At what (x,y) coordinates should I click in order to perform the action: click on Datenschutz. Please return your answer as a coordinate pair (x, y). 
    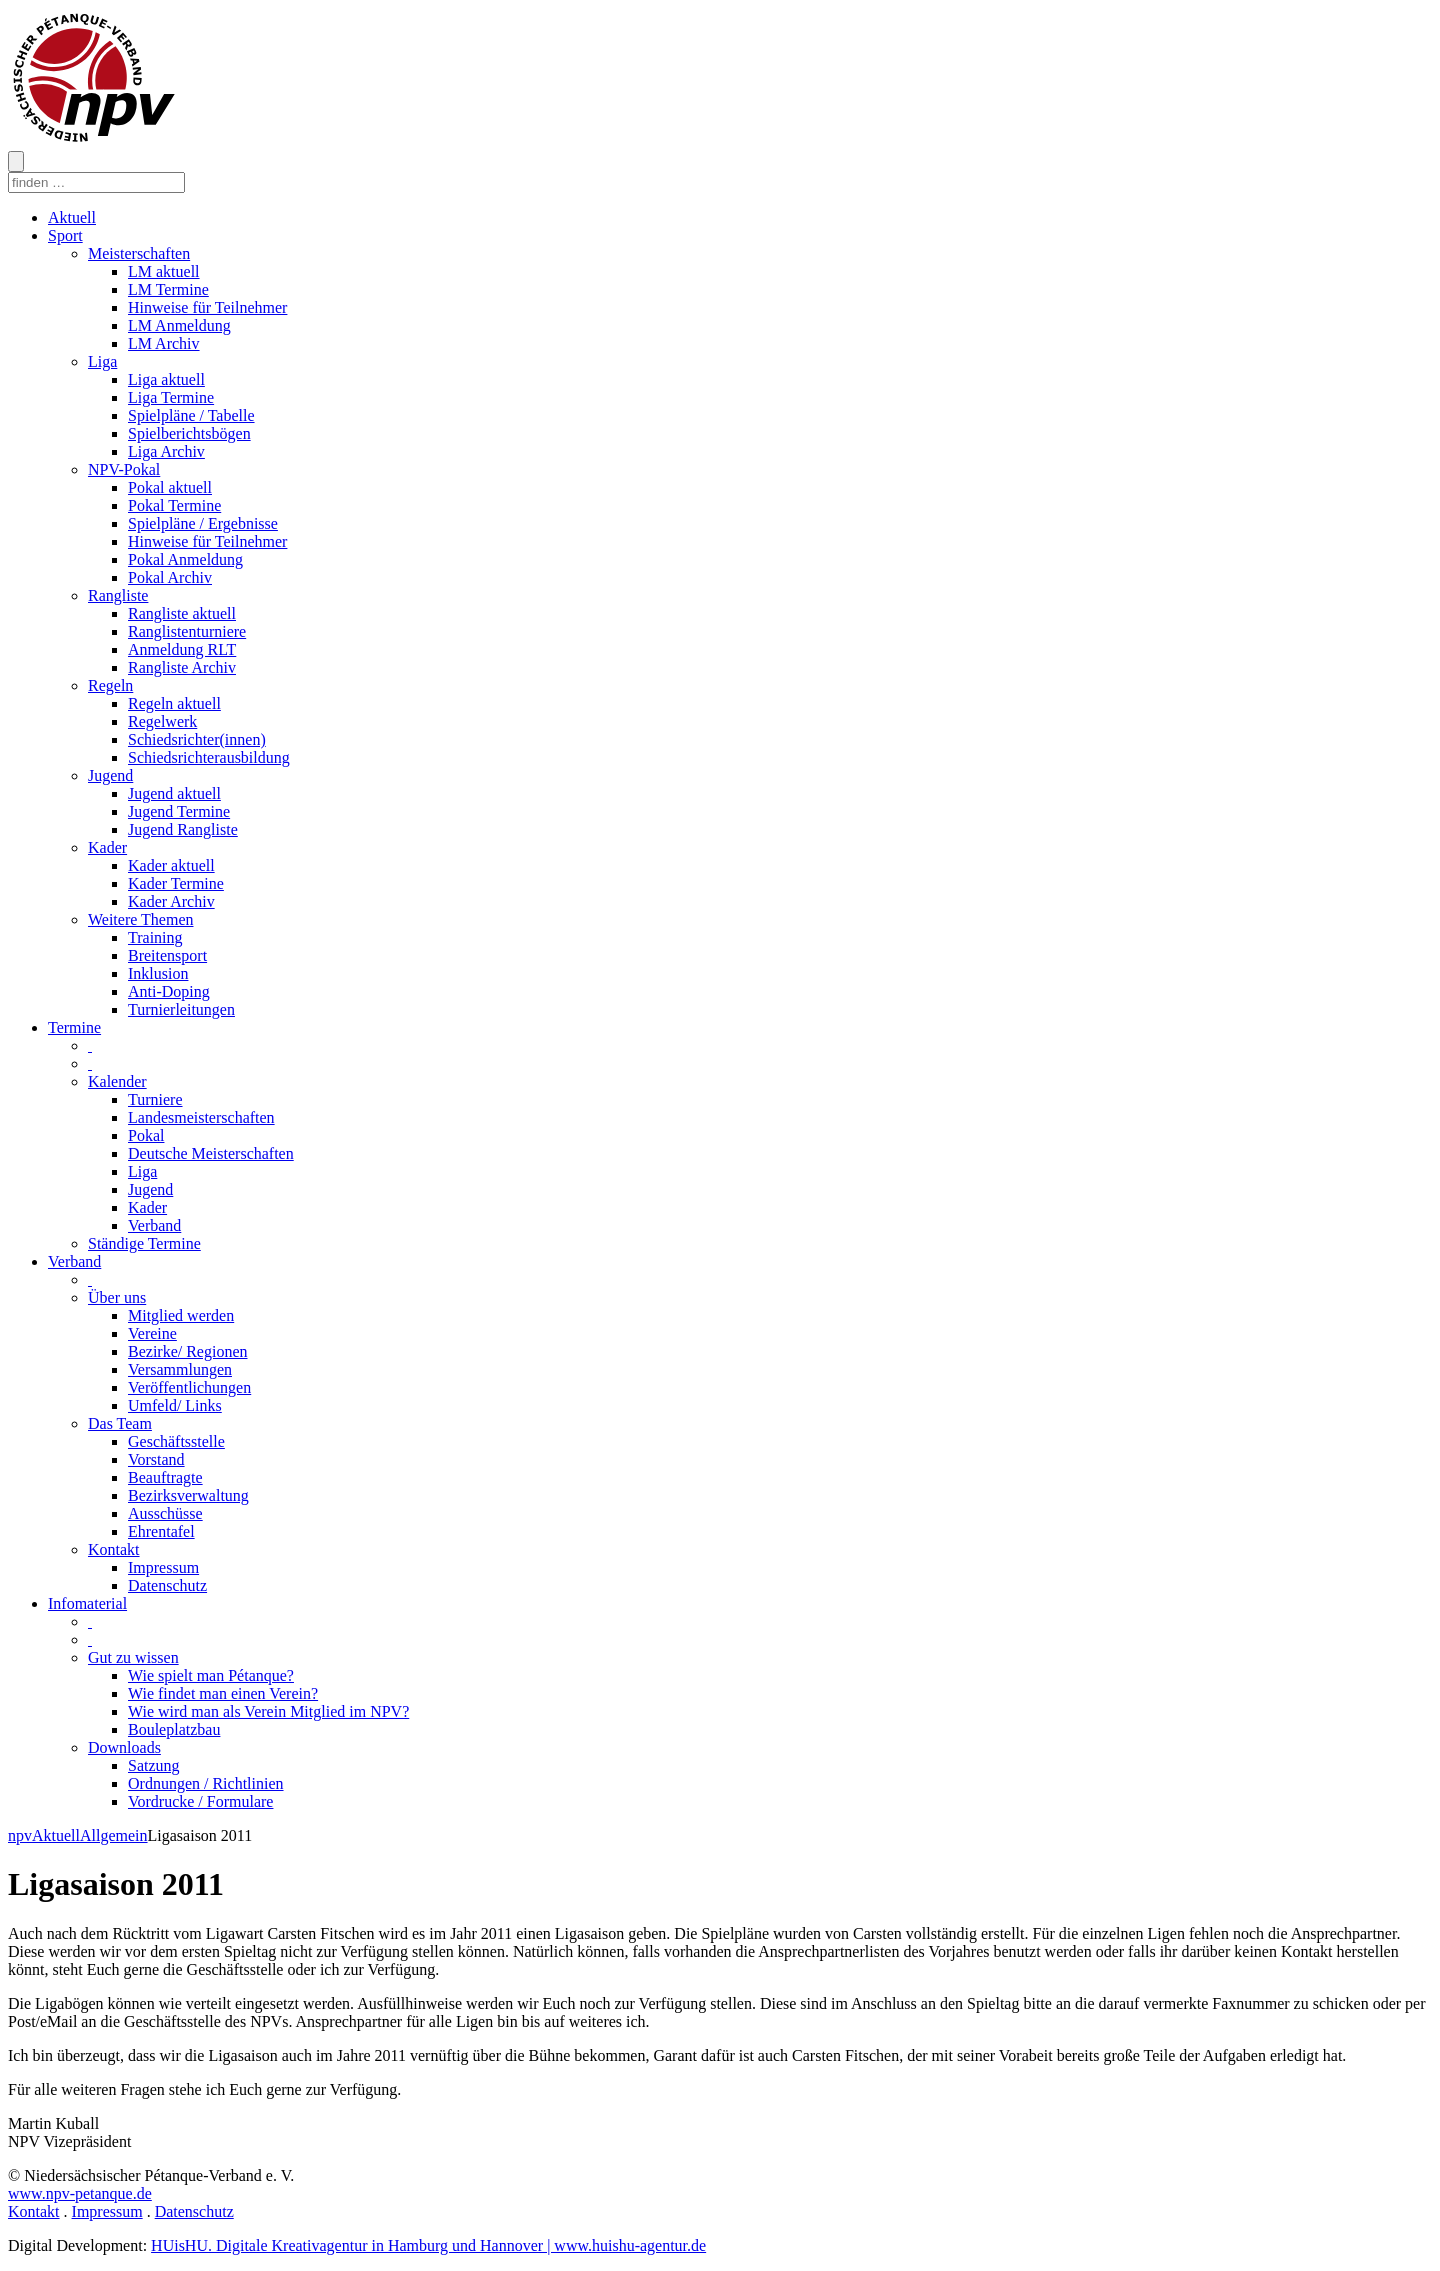
    Looking at the image, I should click on (167, 1585).